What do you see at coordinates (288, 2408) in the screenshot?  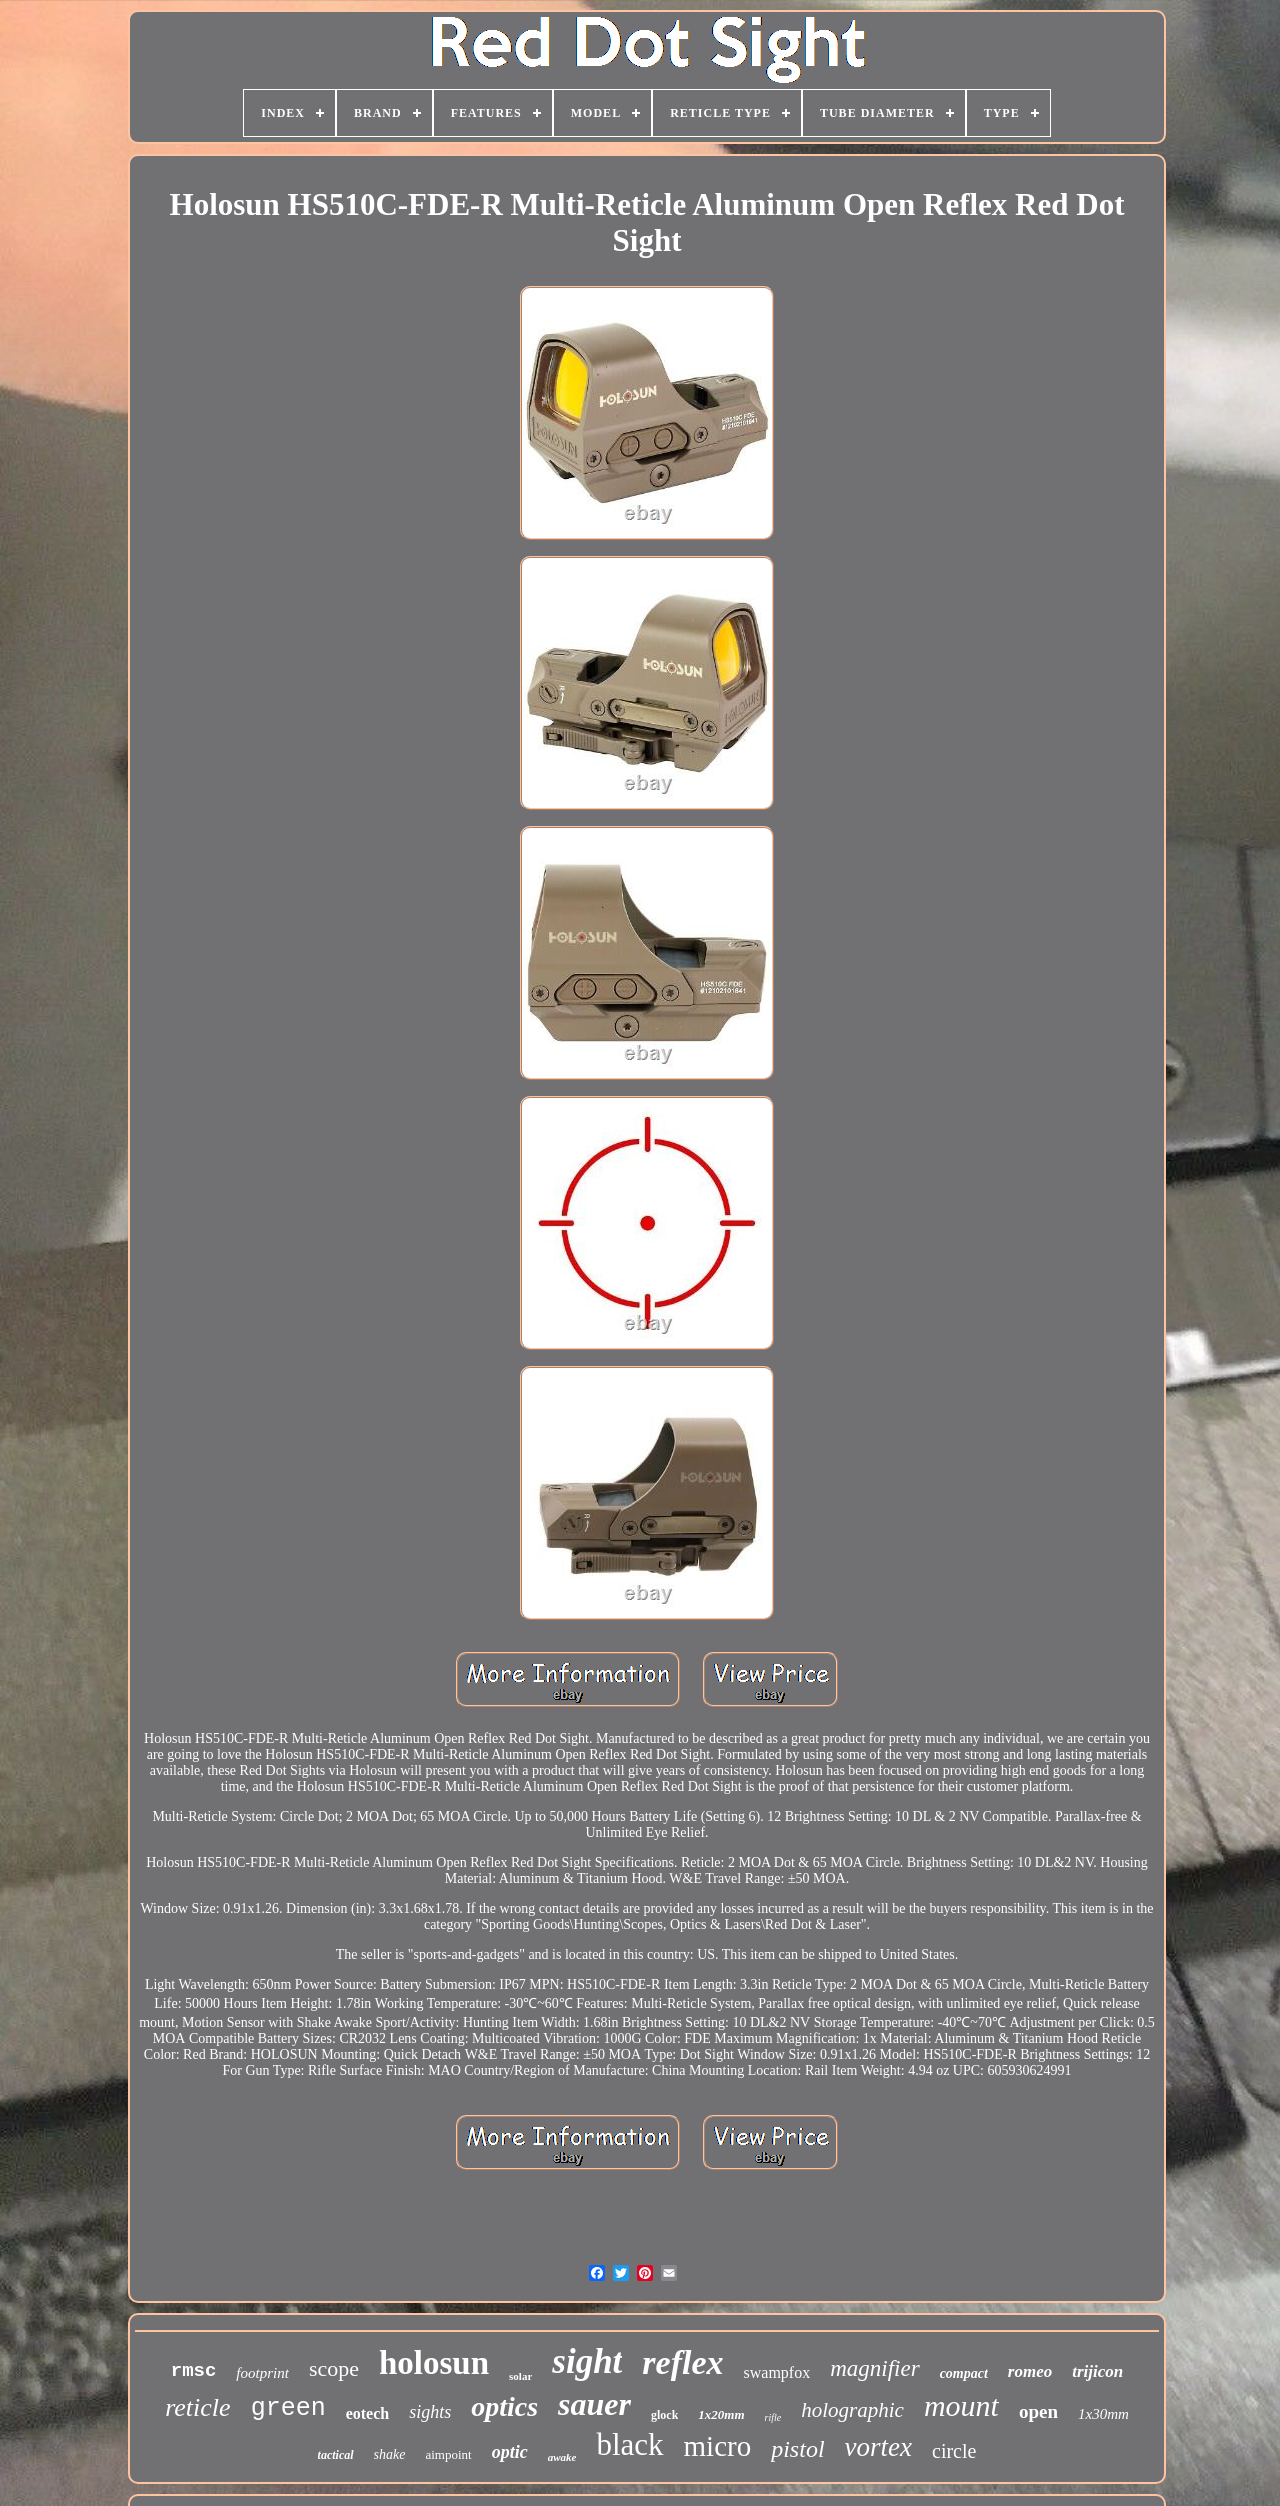 I see `green` at bounding box center [288, 2408].